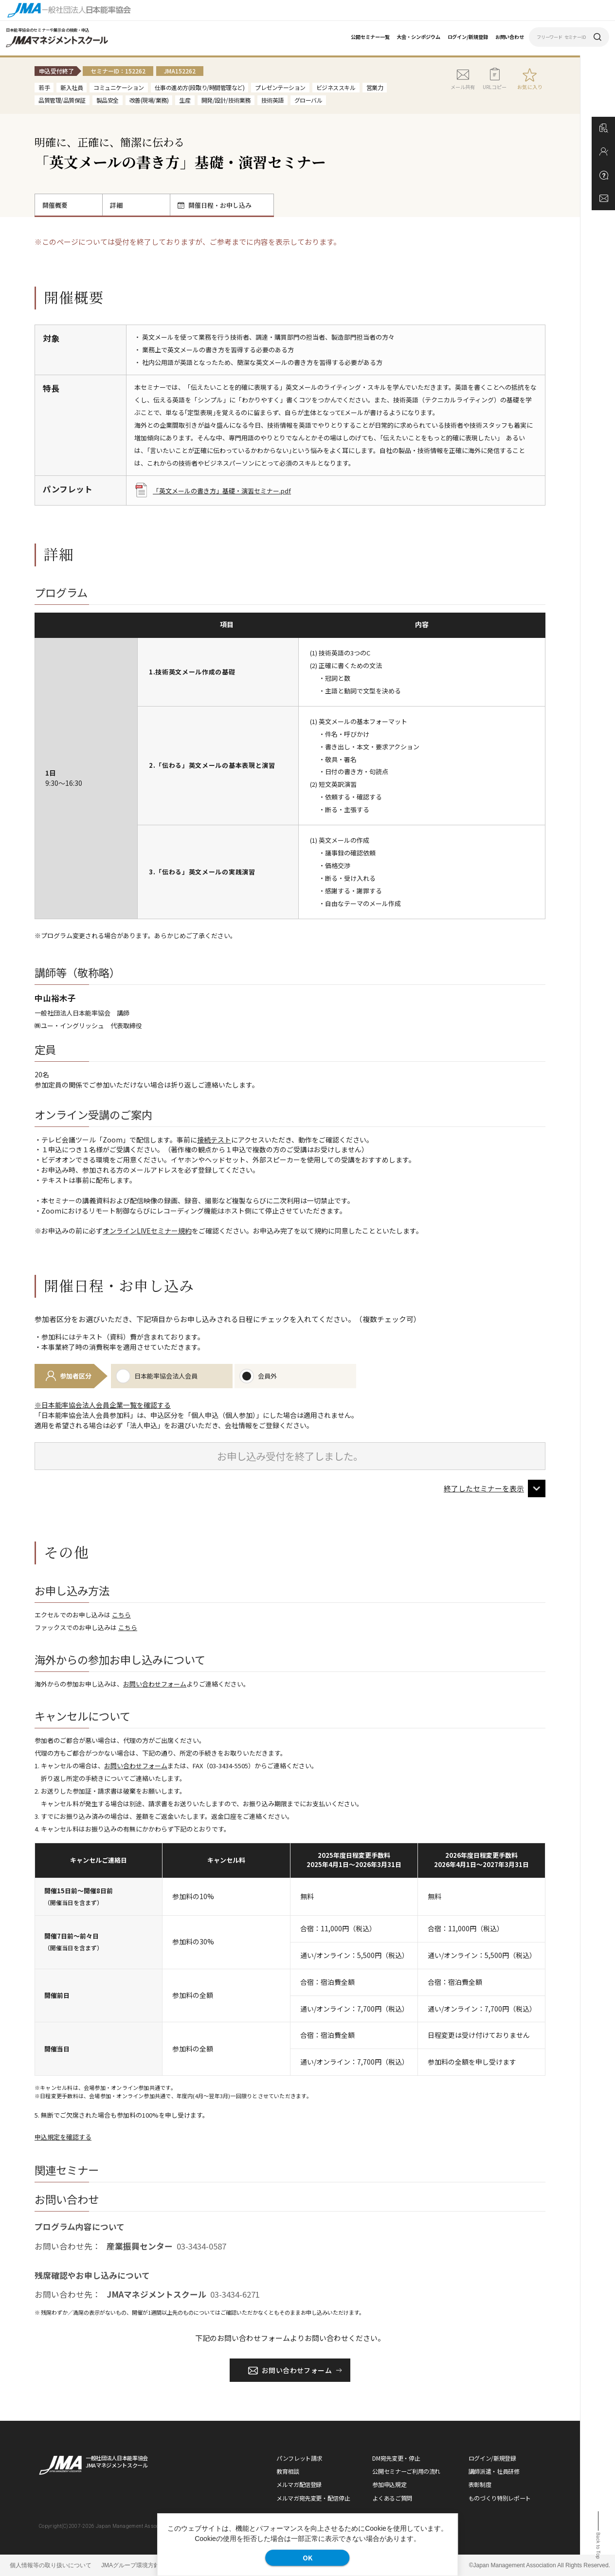 The height and width of the screenshot is (2576, 615). What do you see at coordinates (313, 2498) in the screenshot?
I see `メルマガ宛先変更・配信停止` at bounding box center [313, 2498].